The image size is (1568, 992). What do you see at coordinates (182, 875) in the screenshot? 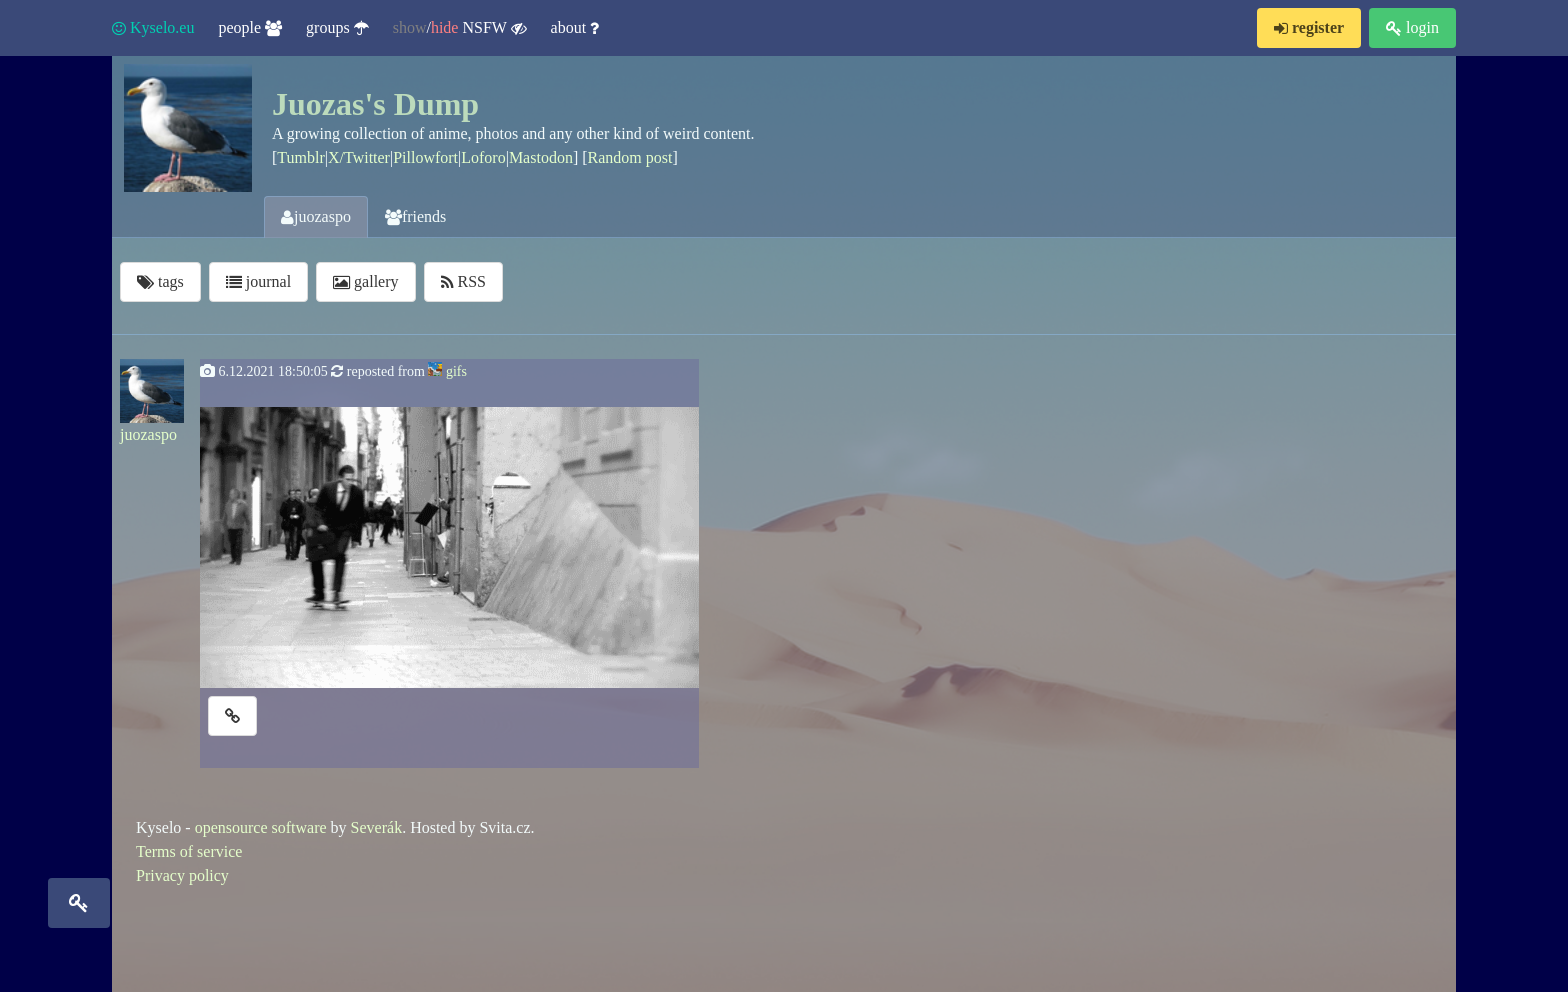
I see `Privacy policy` at bounding box center [182, 875].